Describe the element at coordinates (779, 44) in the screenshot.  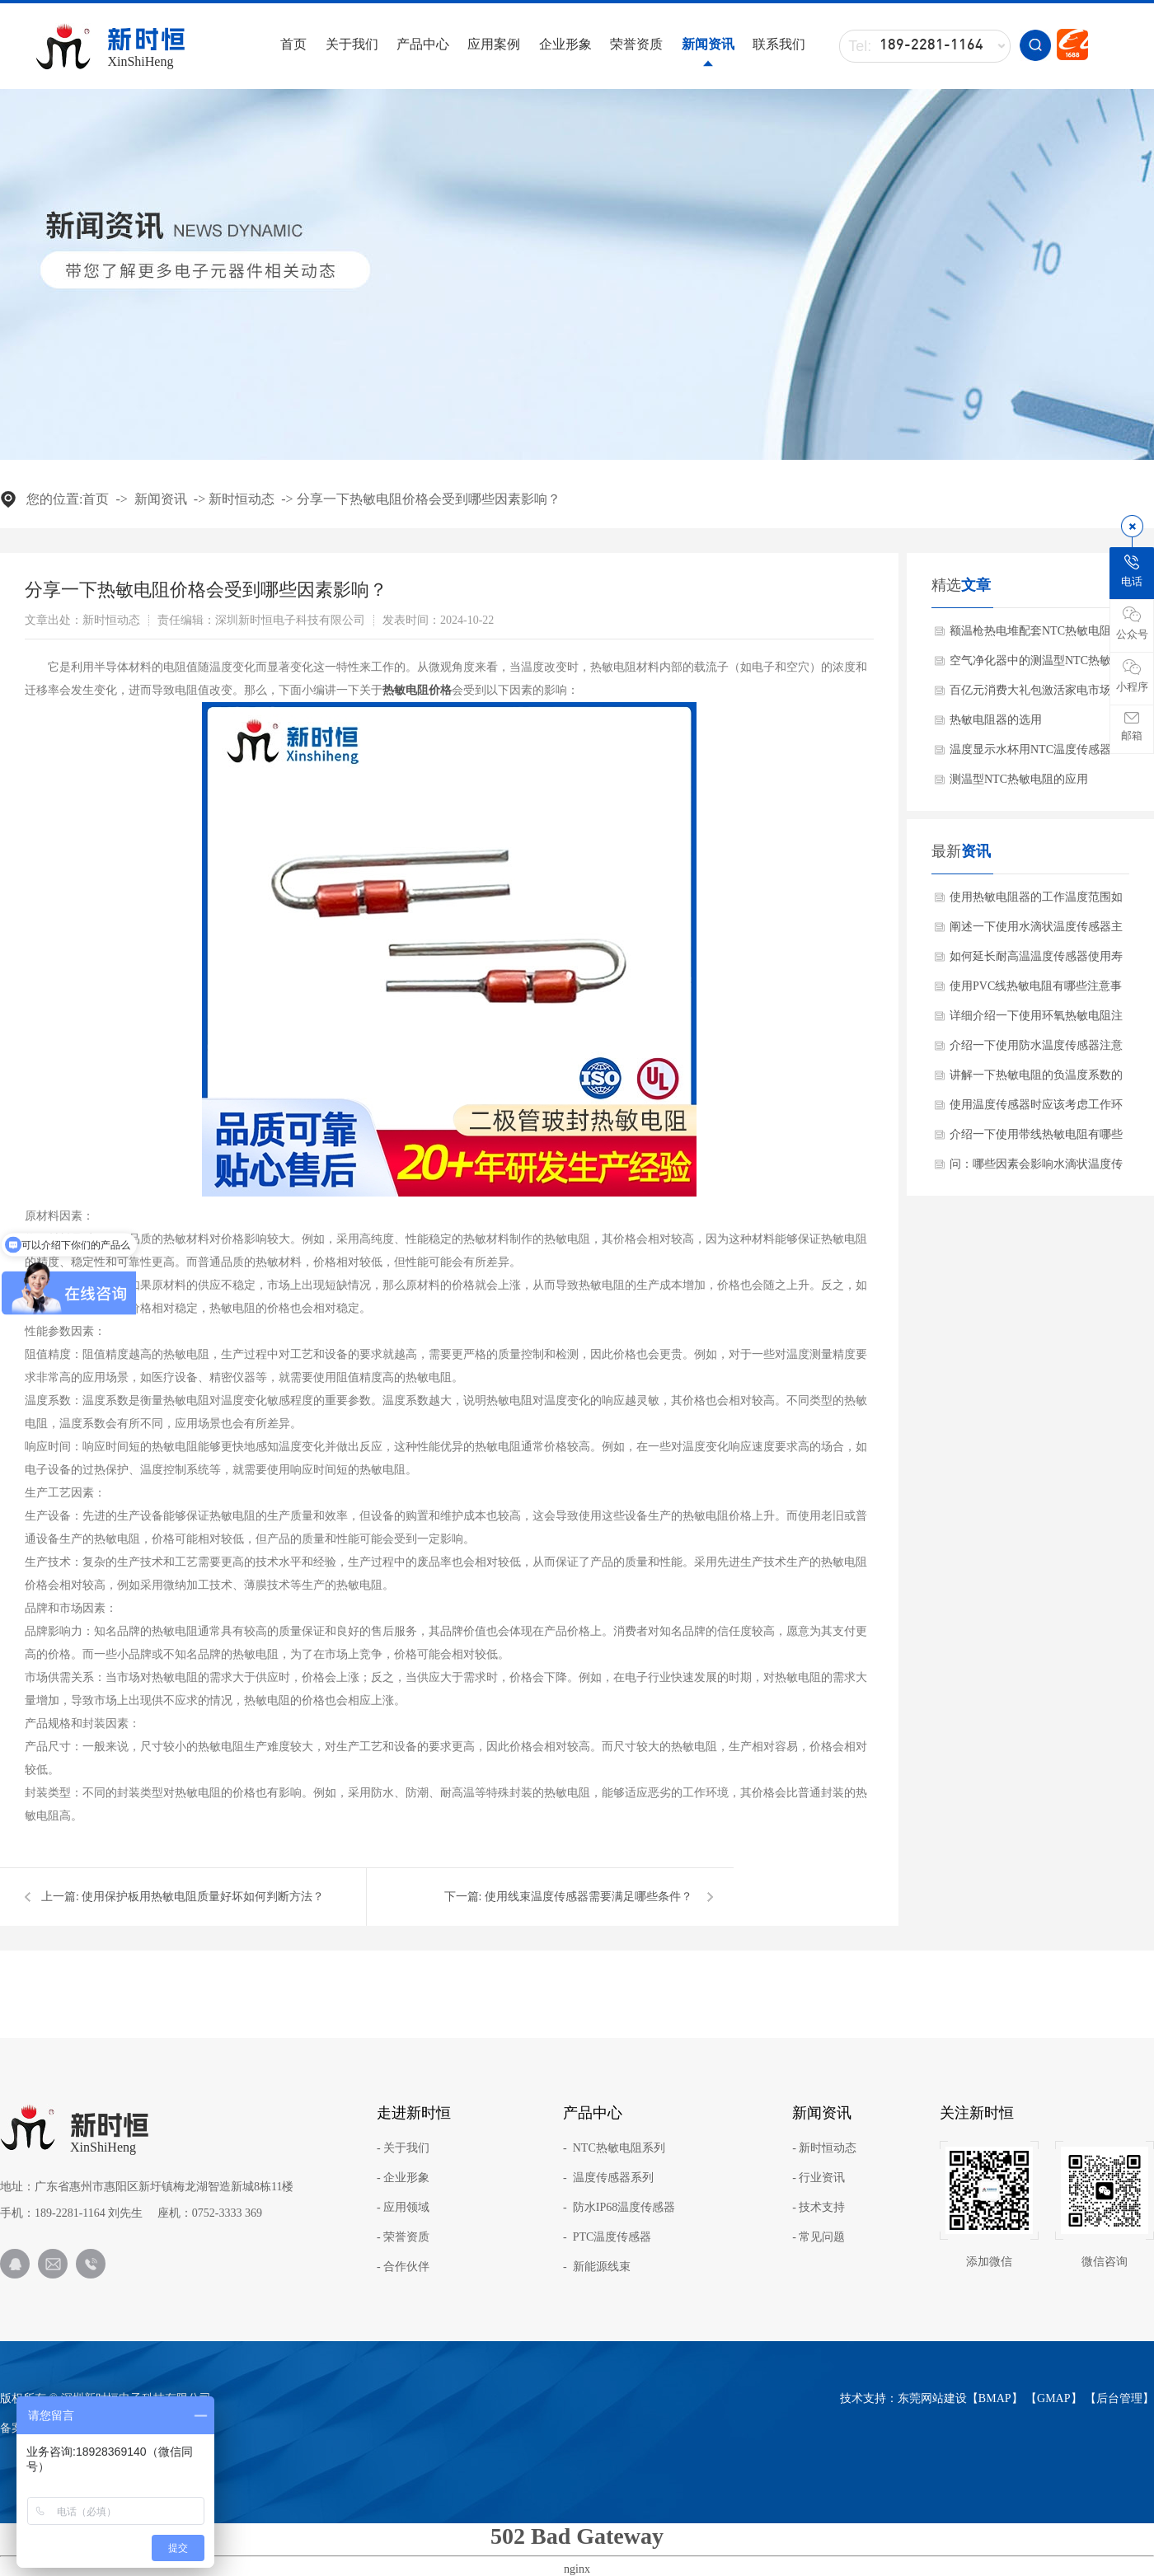
I see `联系我们` at that location.